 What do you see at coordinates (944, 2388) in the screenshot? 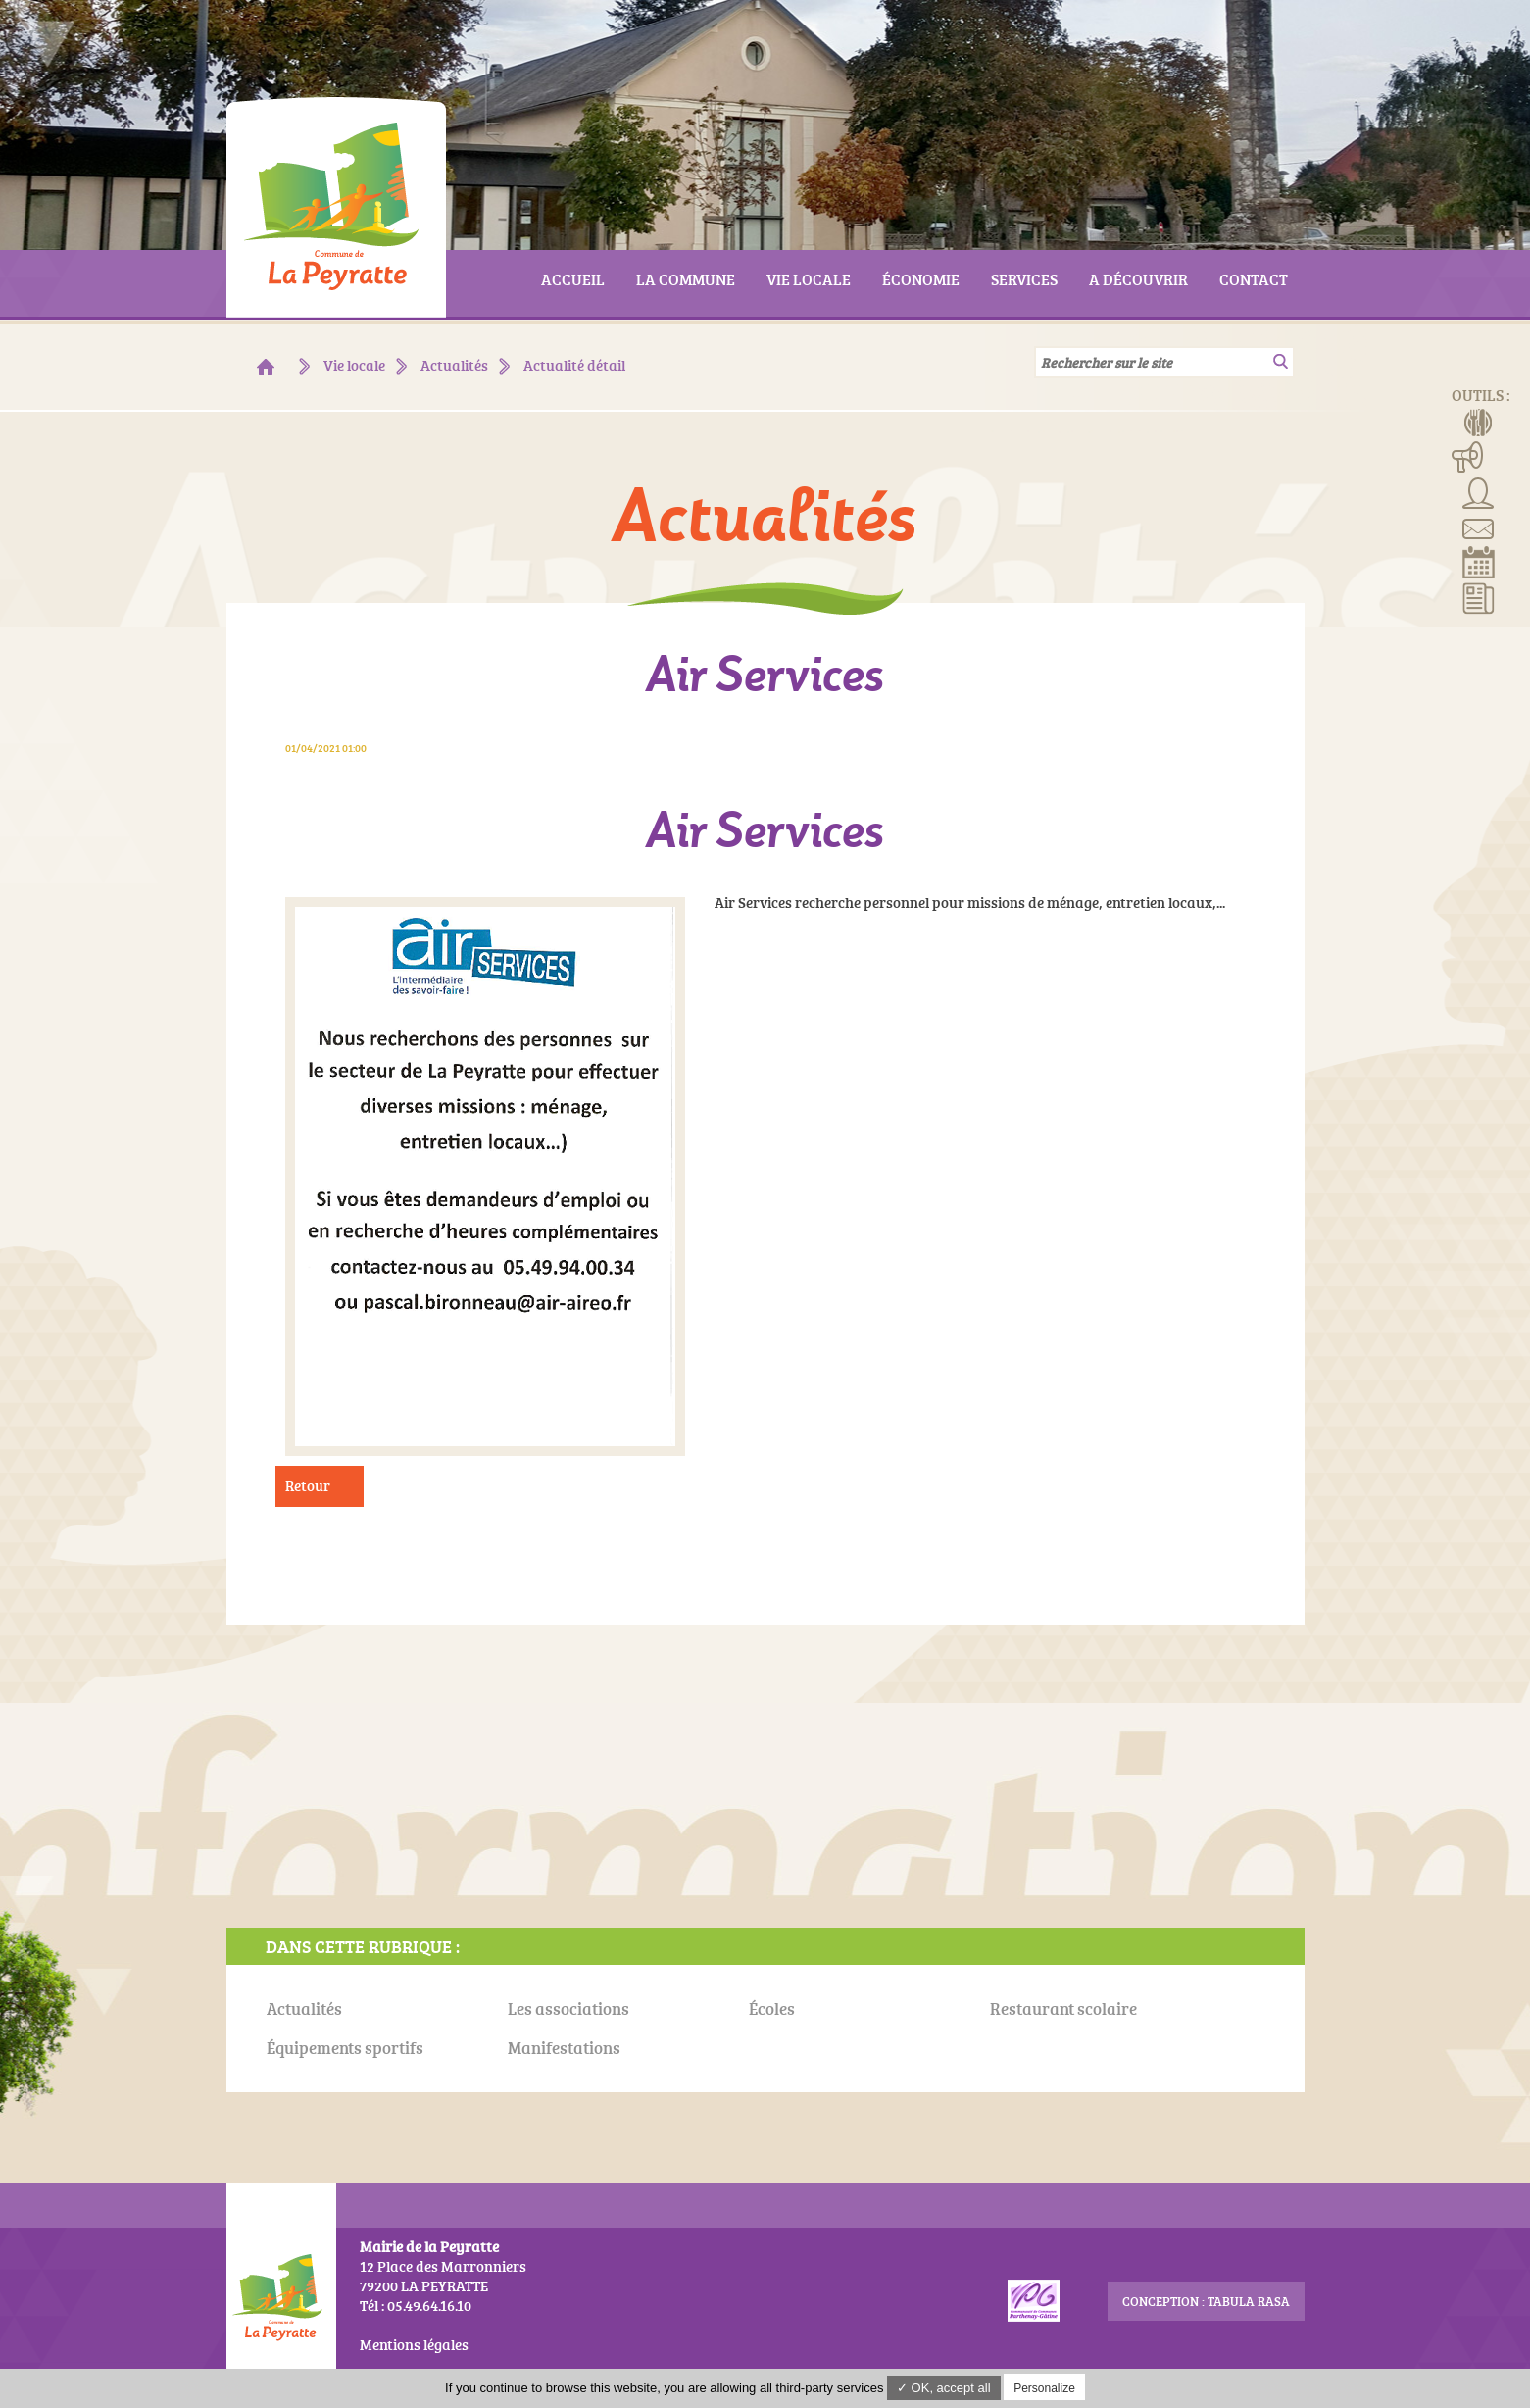
I see `✓ OK, accept all` at bounding box center [944, 2388].